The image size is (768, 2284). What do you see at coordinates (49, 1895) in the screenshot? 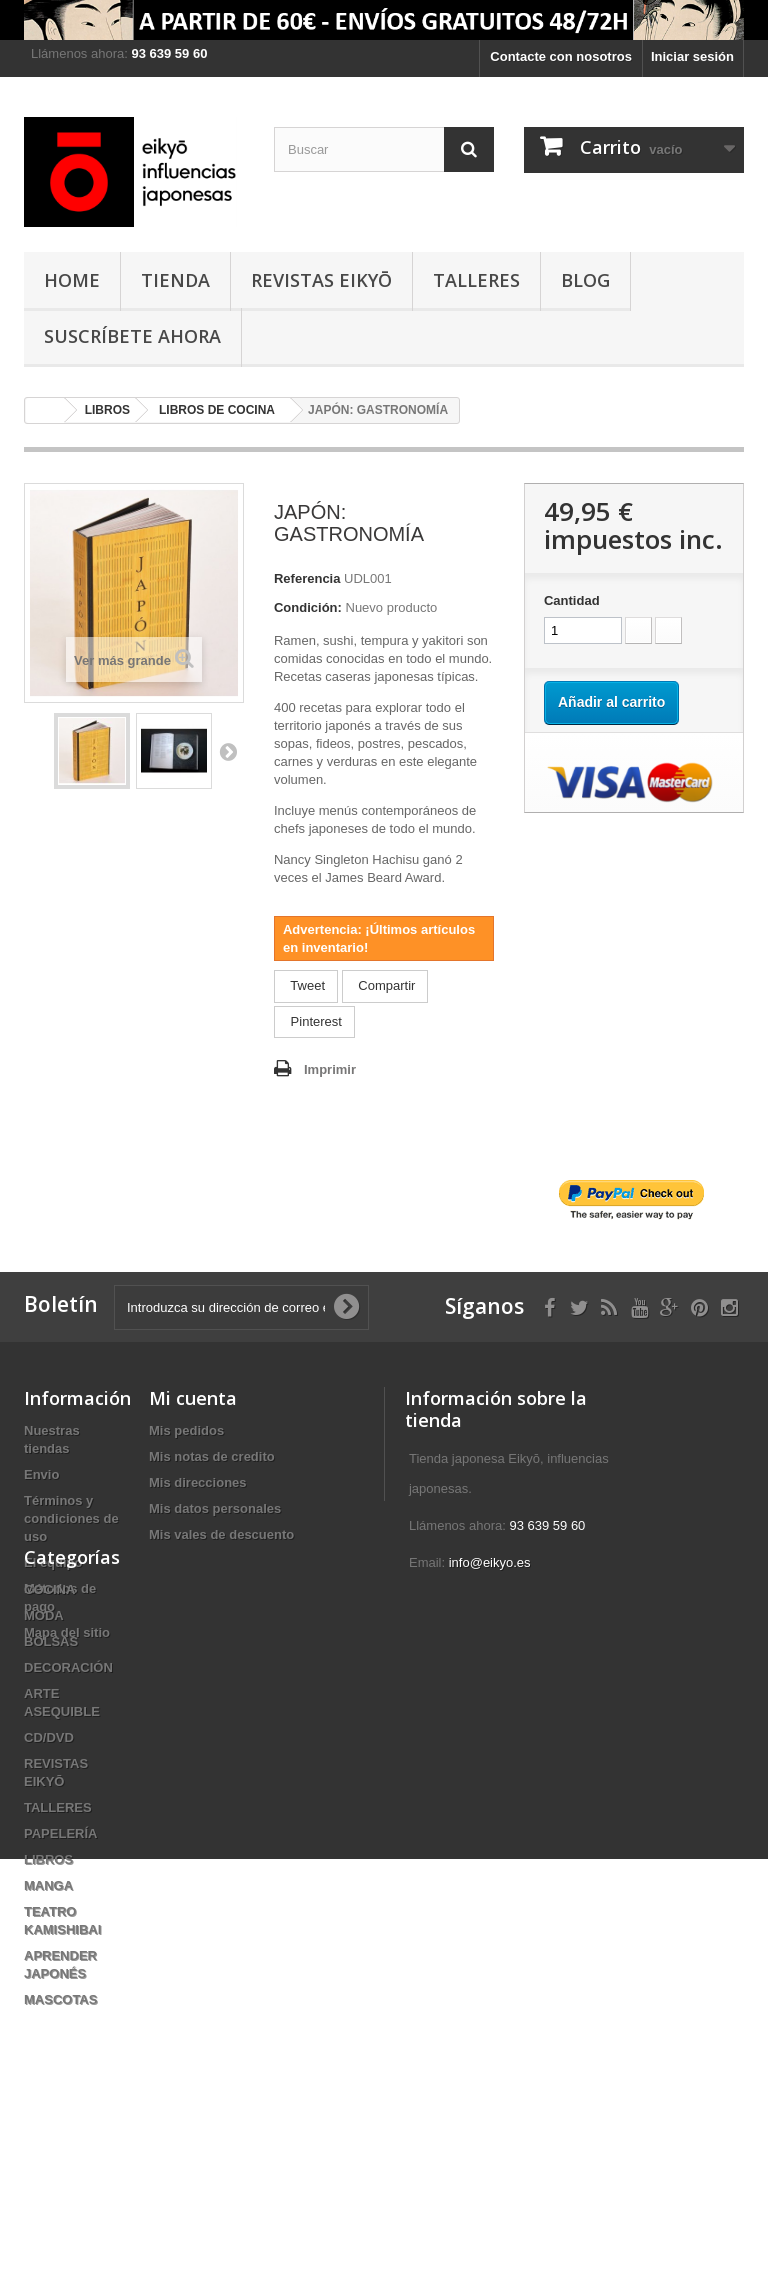
I see `CD/DVD` at bounding box center [49, 1895].